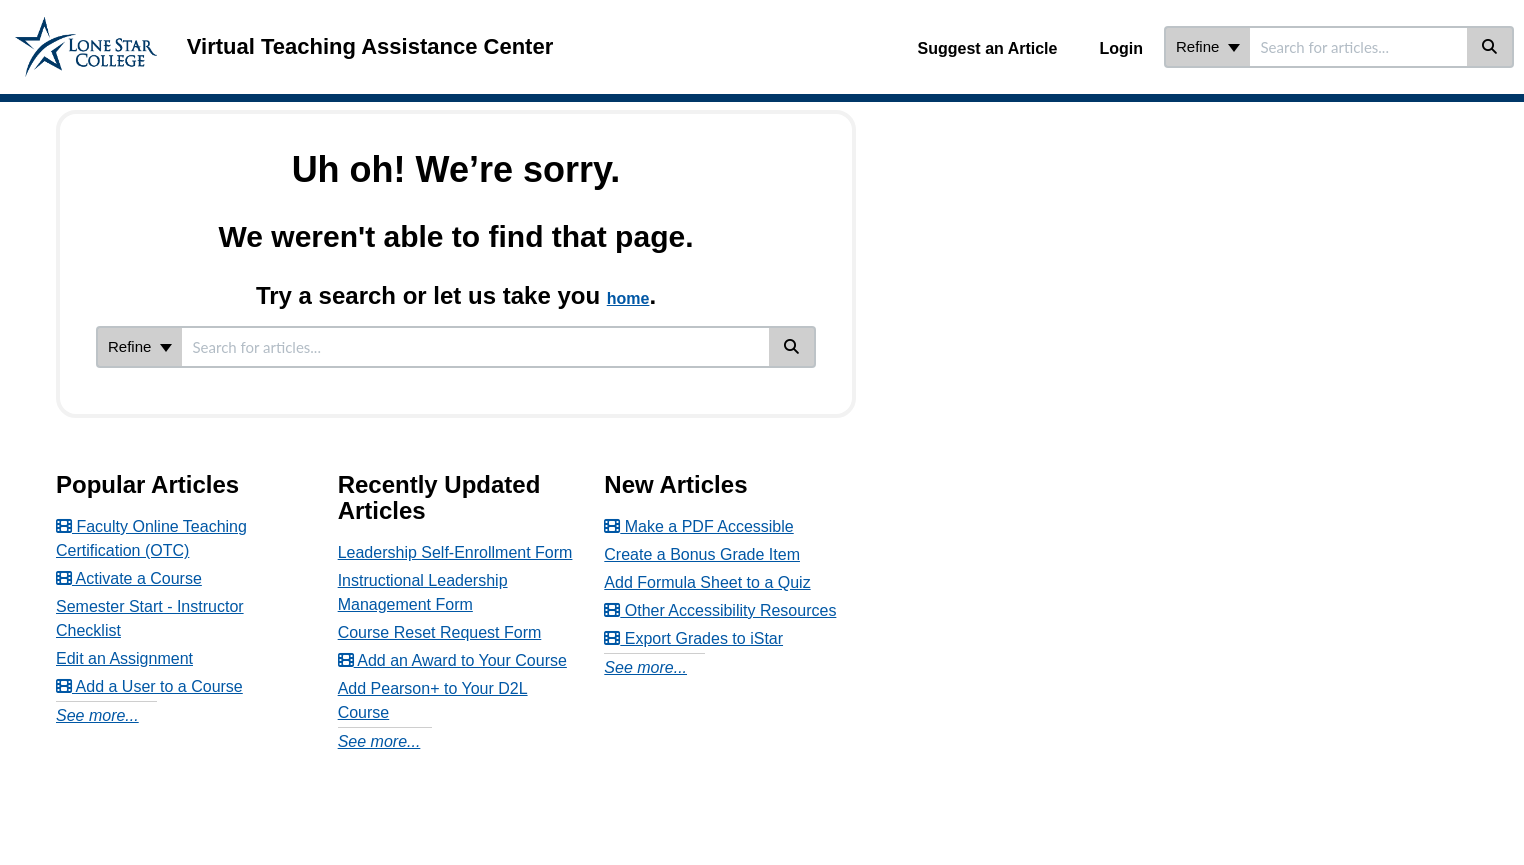 Image resolution: width=1524 pixels, height=865 pixels. What do you see at coordinates (702, 554) in the screenshot?
I see `Create a Bonus Grade Item` at bounding box center [702, 554].